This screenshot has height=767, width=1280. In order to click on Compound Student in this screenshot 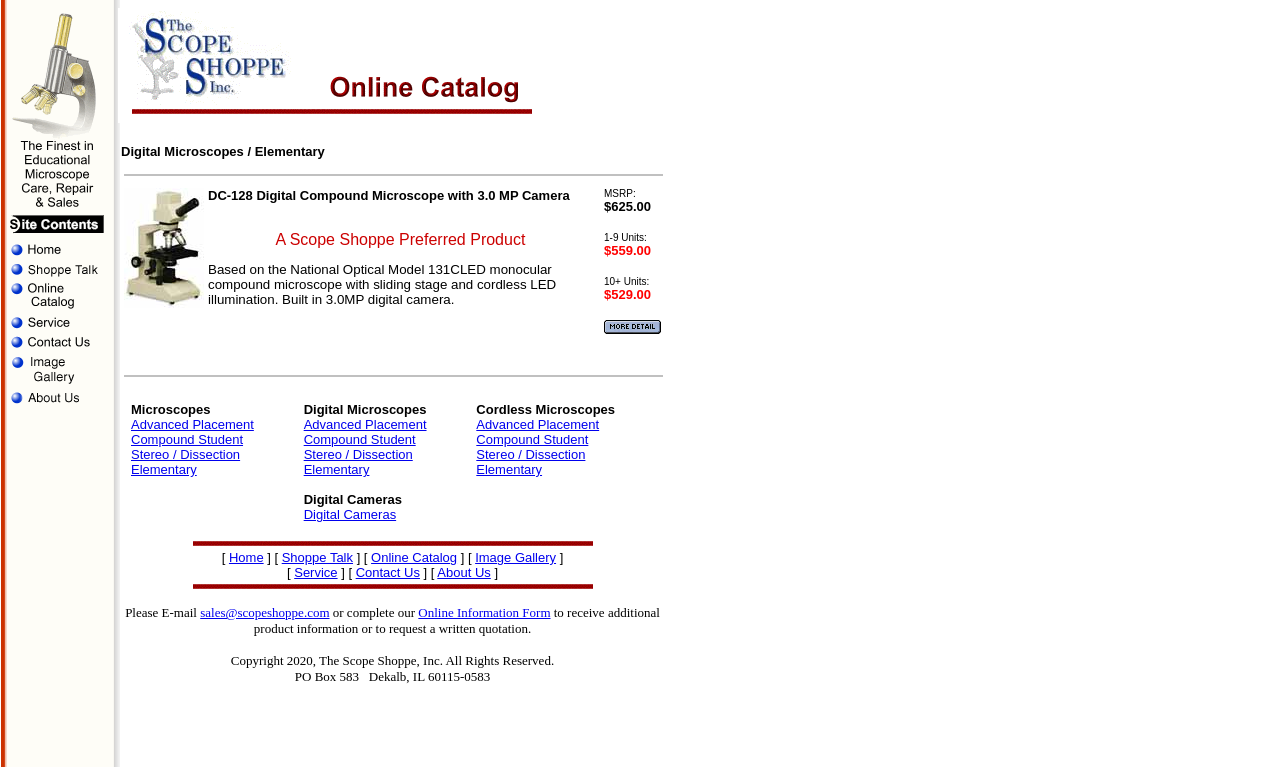, I will do `click(187, 439)`.